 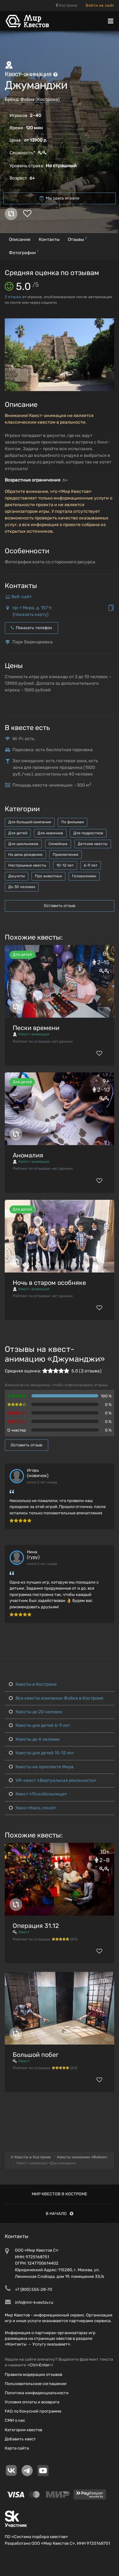 I want to click on До 30 человек, so click(x=21, y=887).